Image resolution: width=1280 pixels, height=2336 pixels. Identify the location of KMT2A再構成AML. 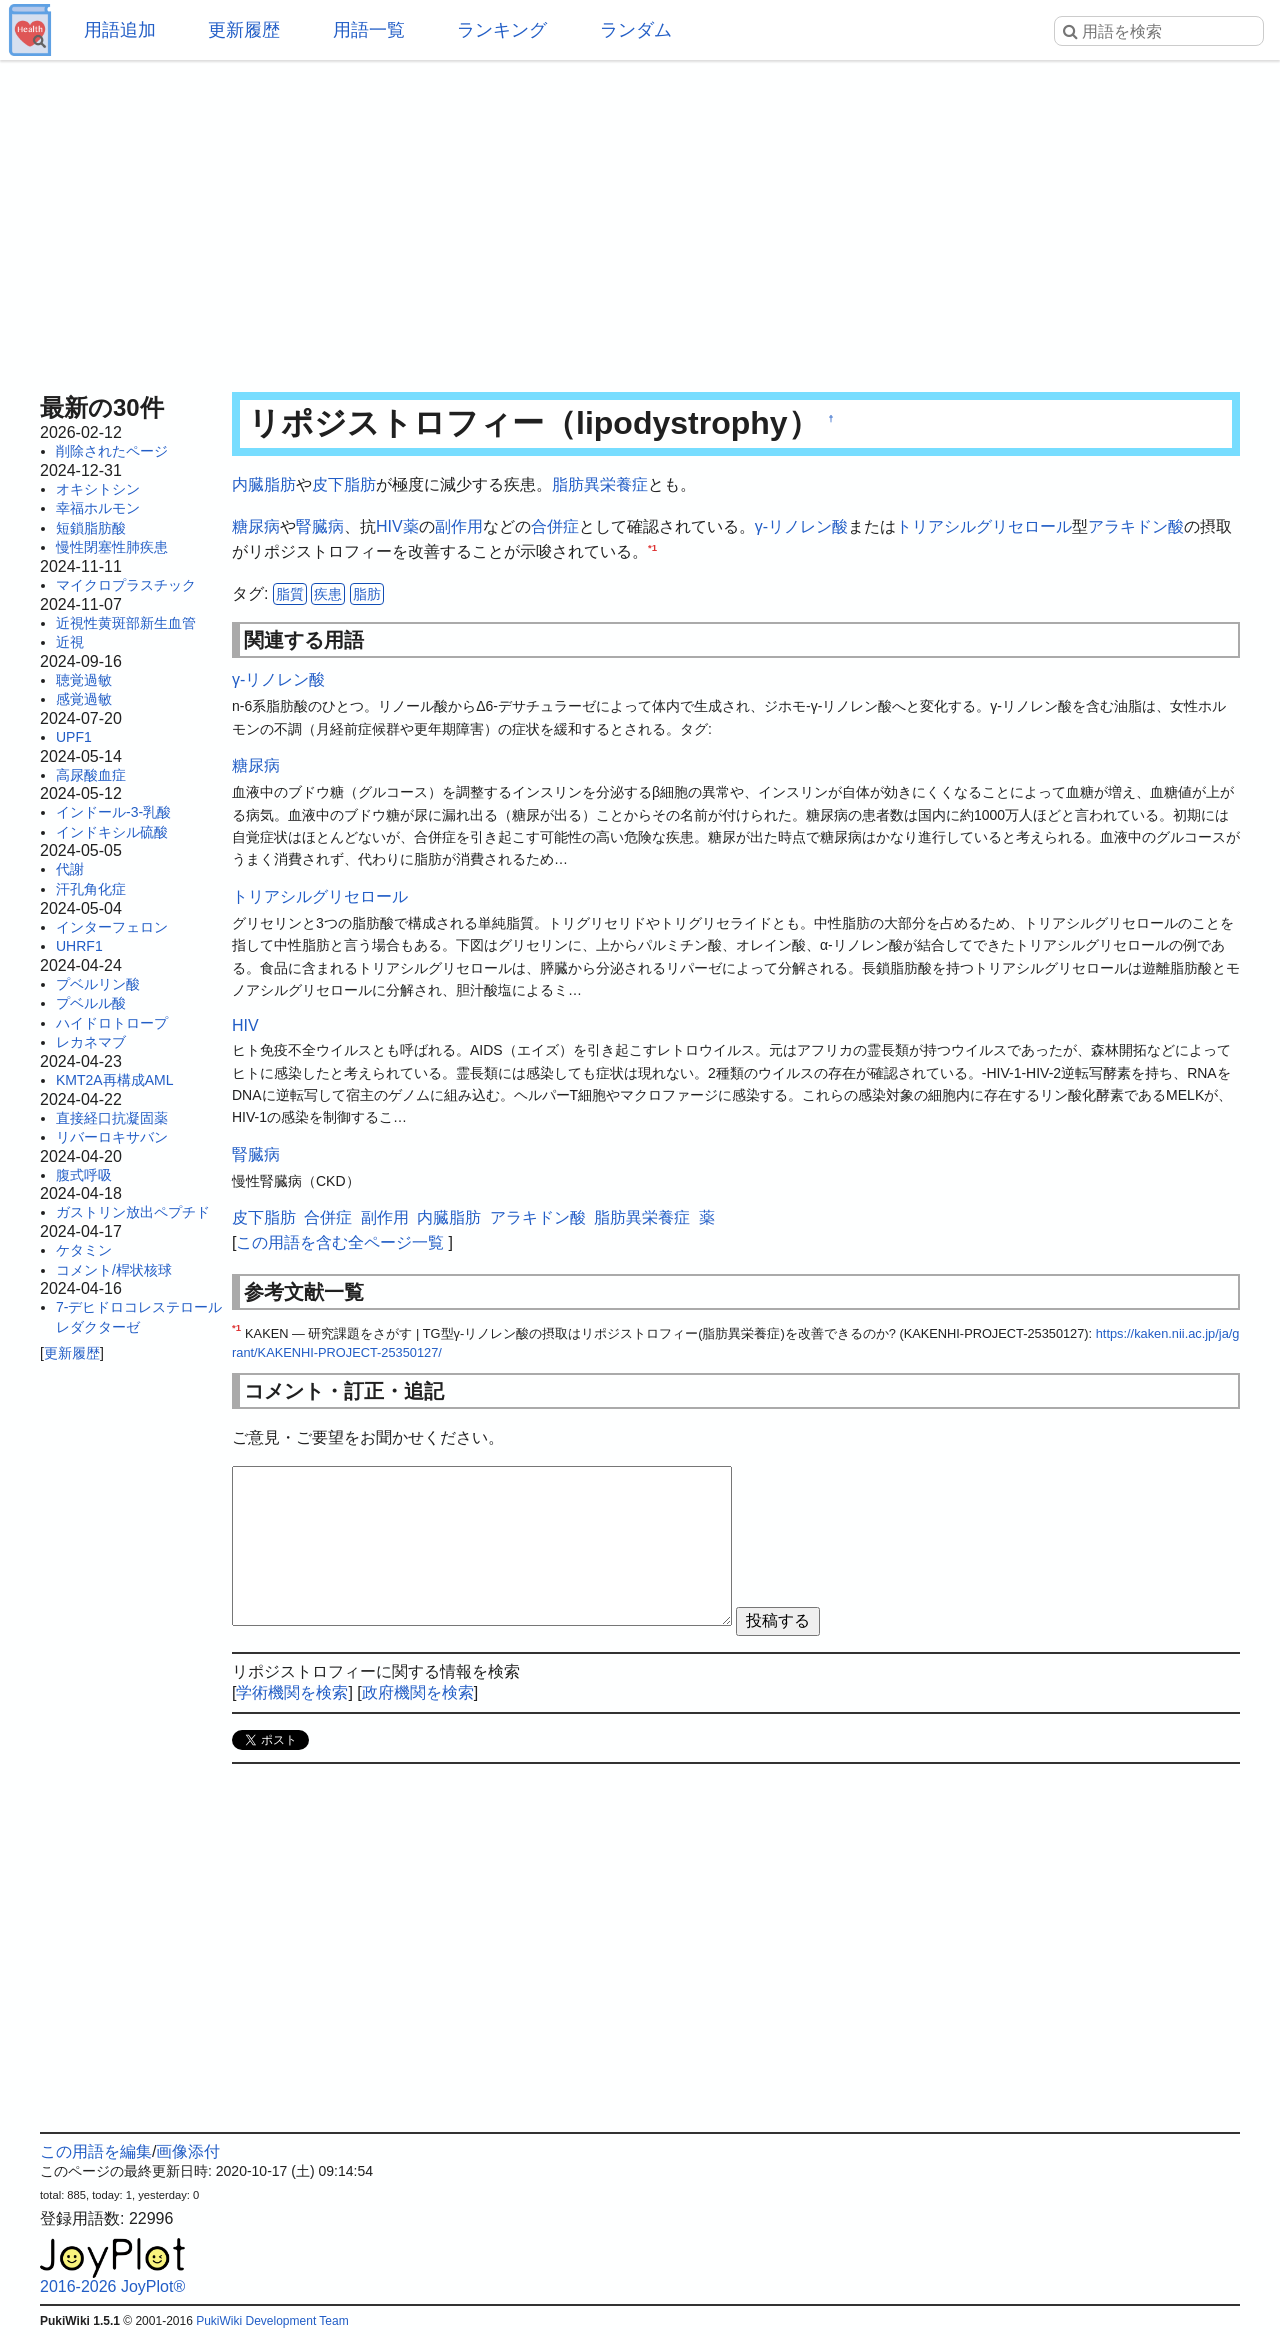
(114, 1080).